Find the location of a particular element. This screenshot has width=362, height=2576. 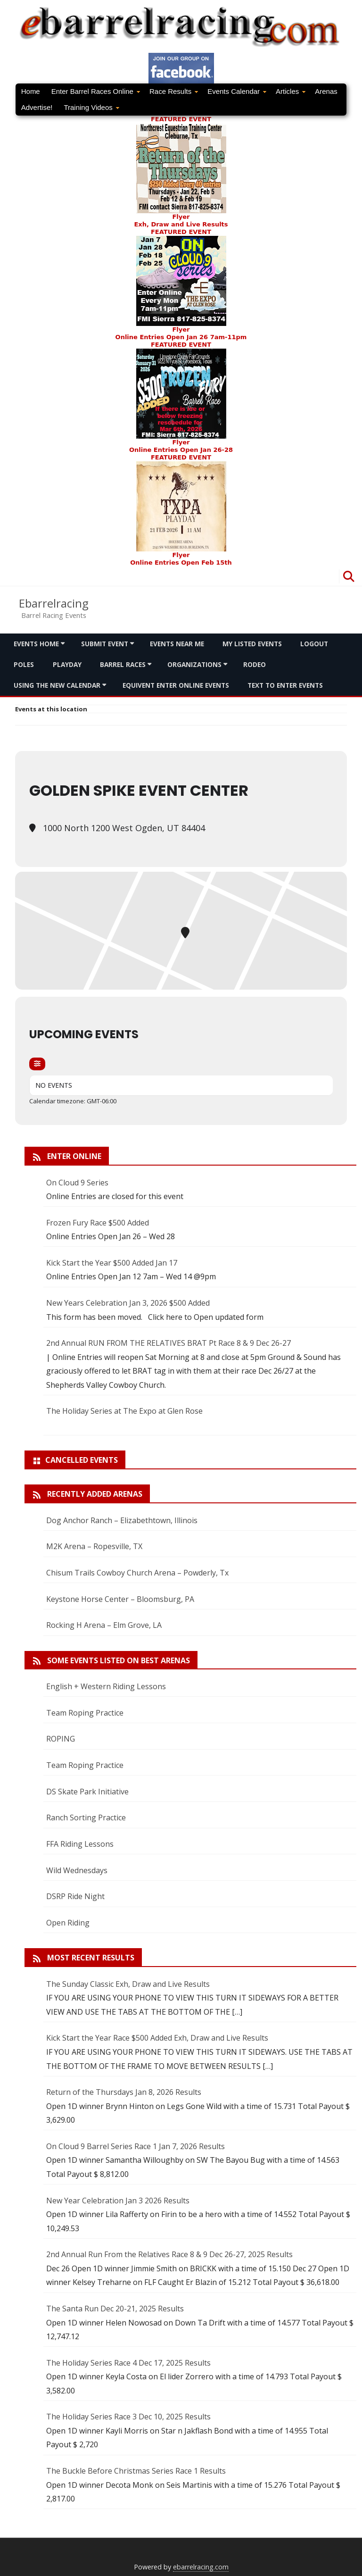

Team Roping Practice is located at coordinates (84, 1713).